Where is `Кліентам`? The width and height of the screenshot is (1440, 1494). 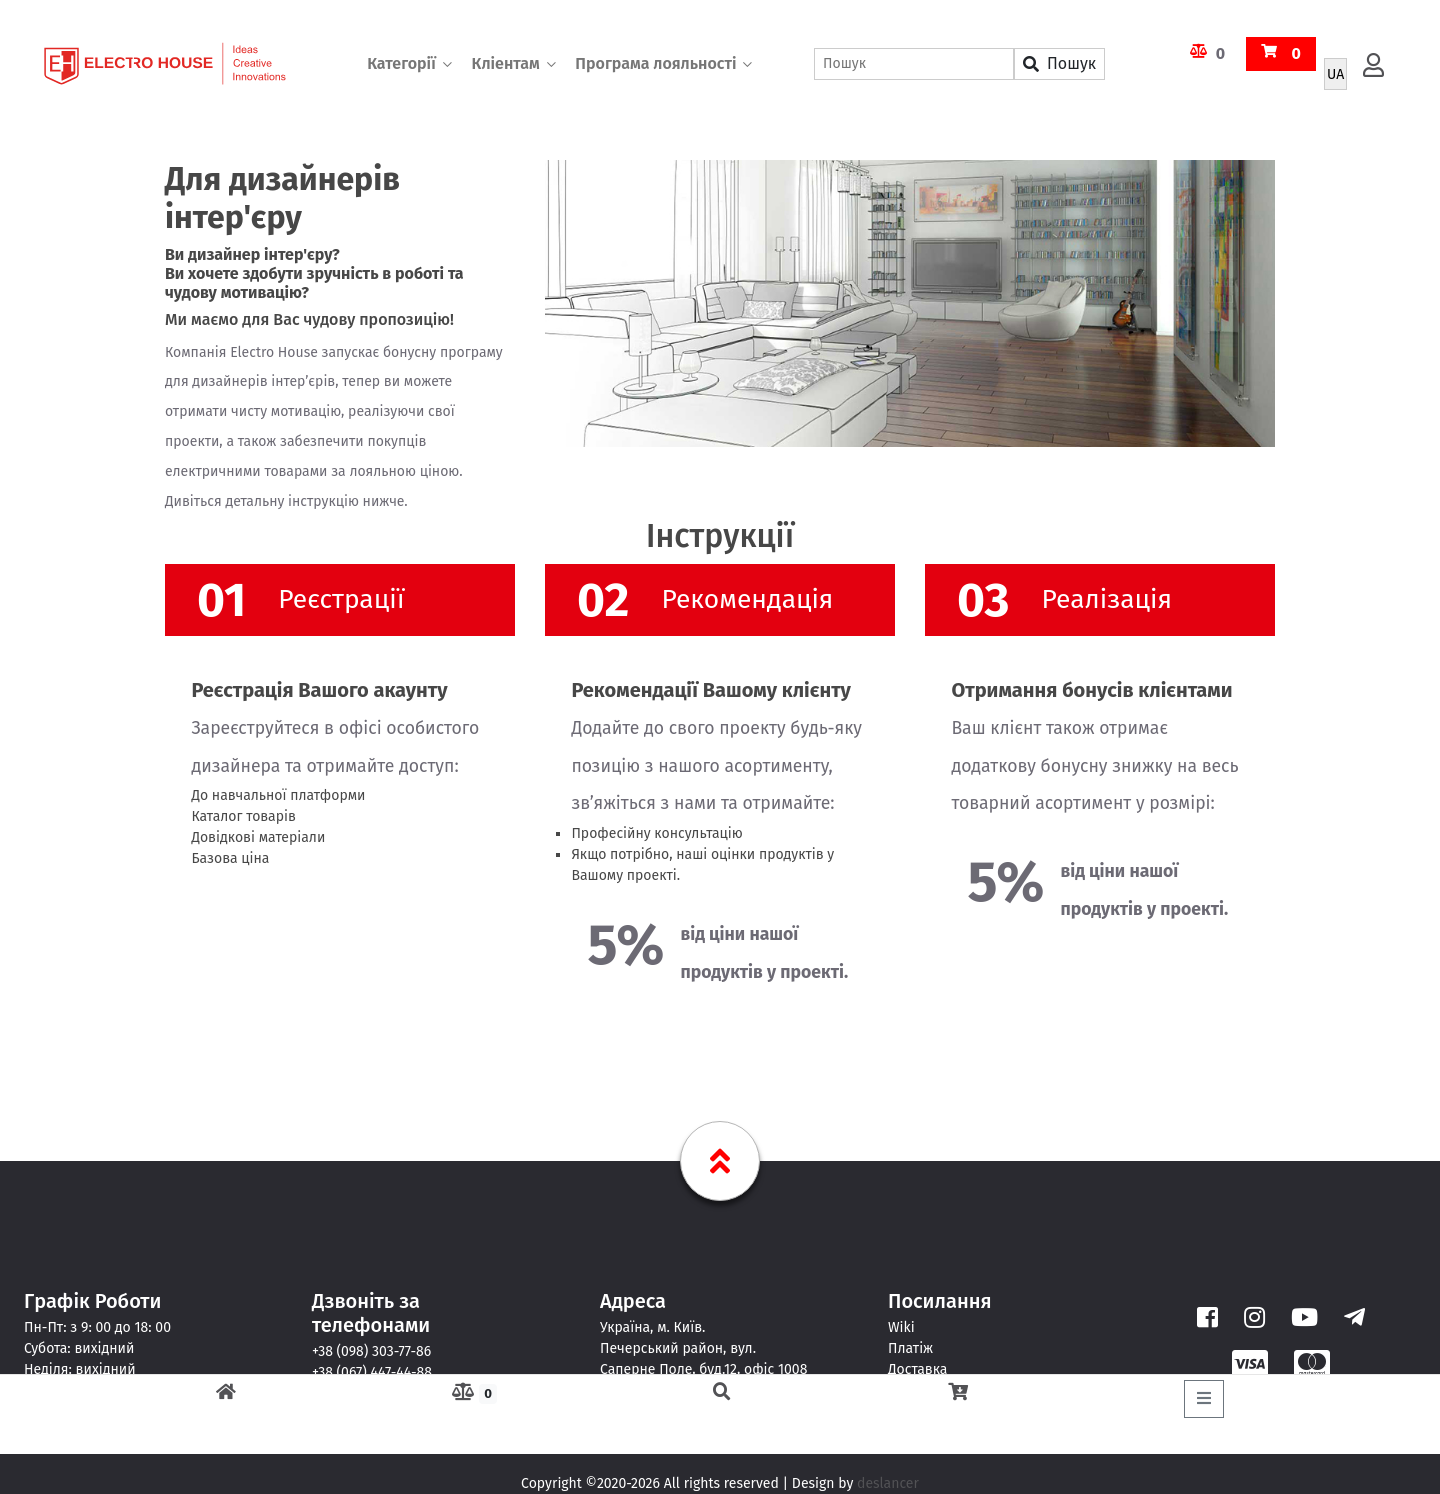
Кліентам is located at coordinates (505, 64).